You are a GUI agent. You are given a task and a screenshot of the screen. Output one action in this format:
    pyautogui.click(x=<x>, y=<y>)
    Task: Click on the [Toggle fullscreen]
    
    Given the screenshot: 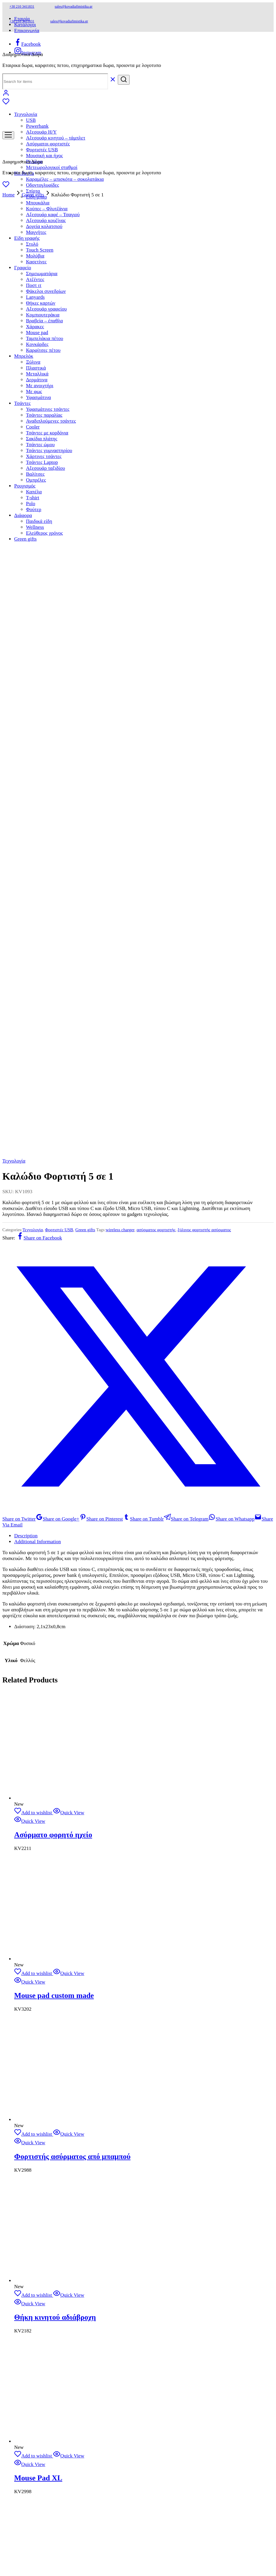 What is the action you would take?
    pyautogui.click(x=10, y=2542)
    